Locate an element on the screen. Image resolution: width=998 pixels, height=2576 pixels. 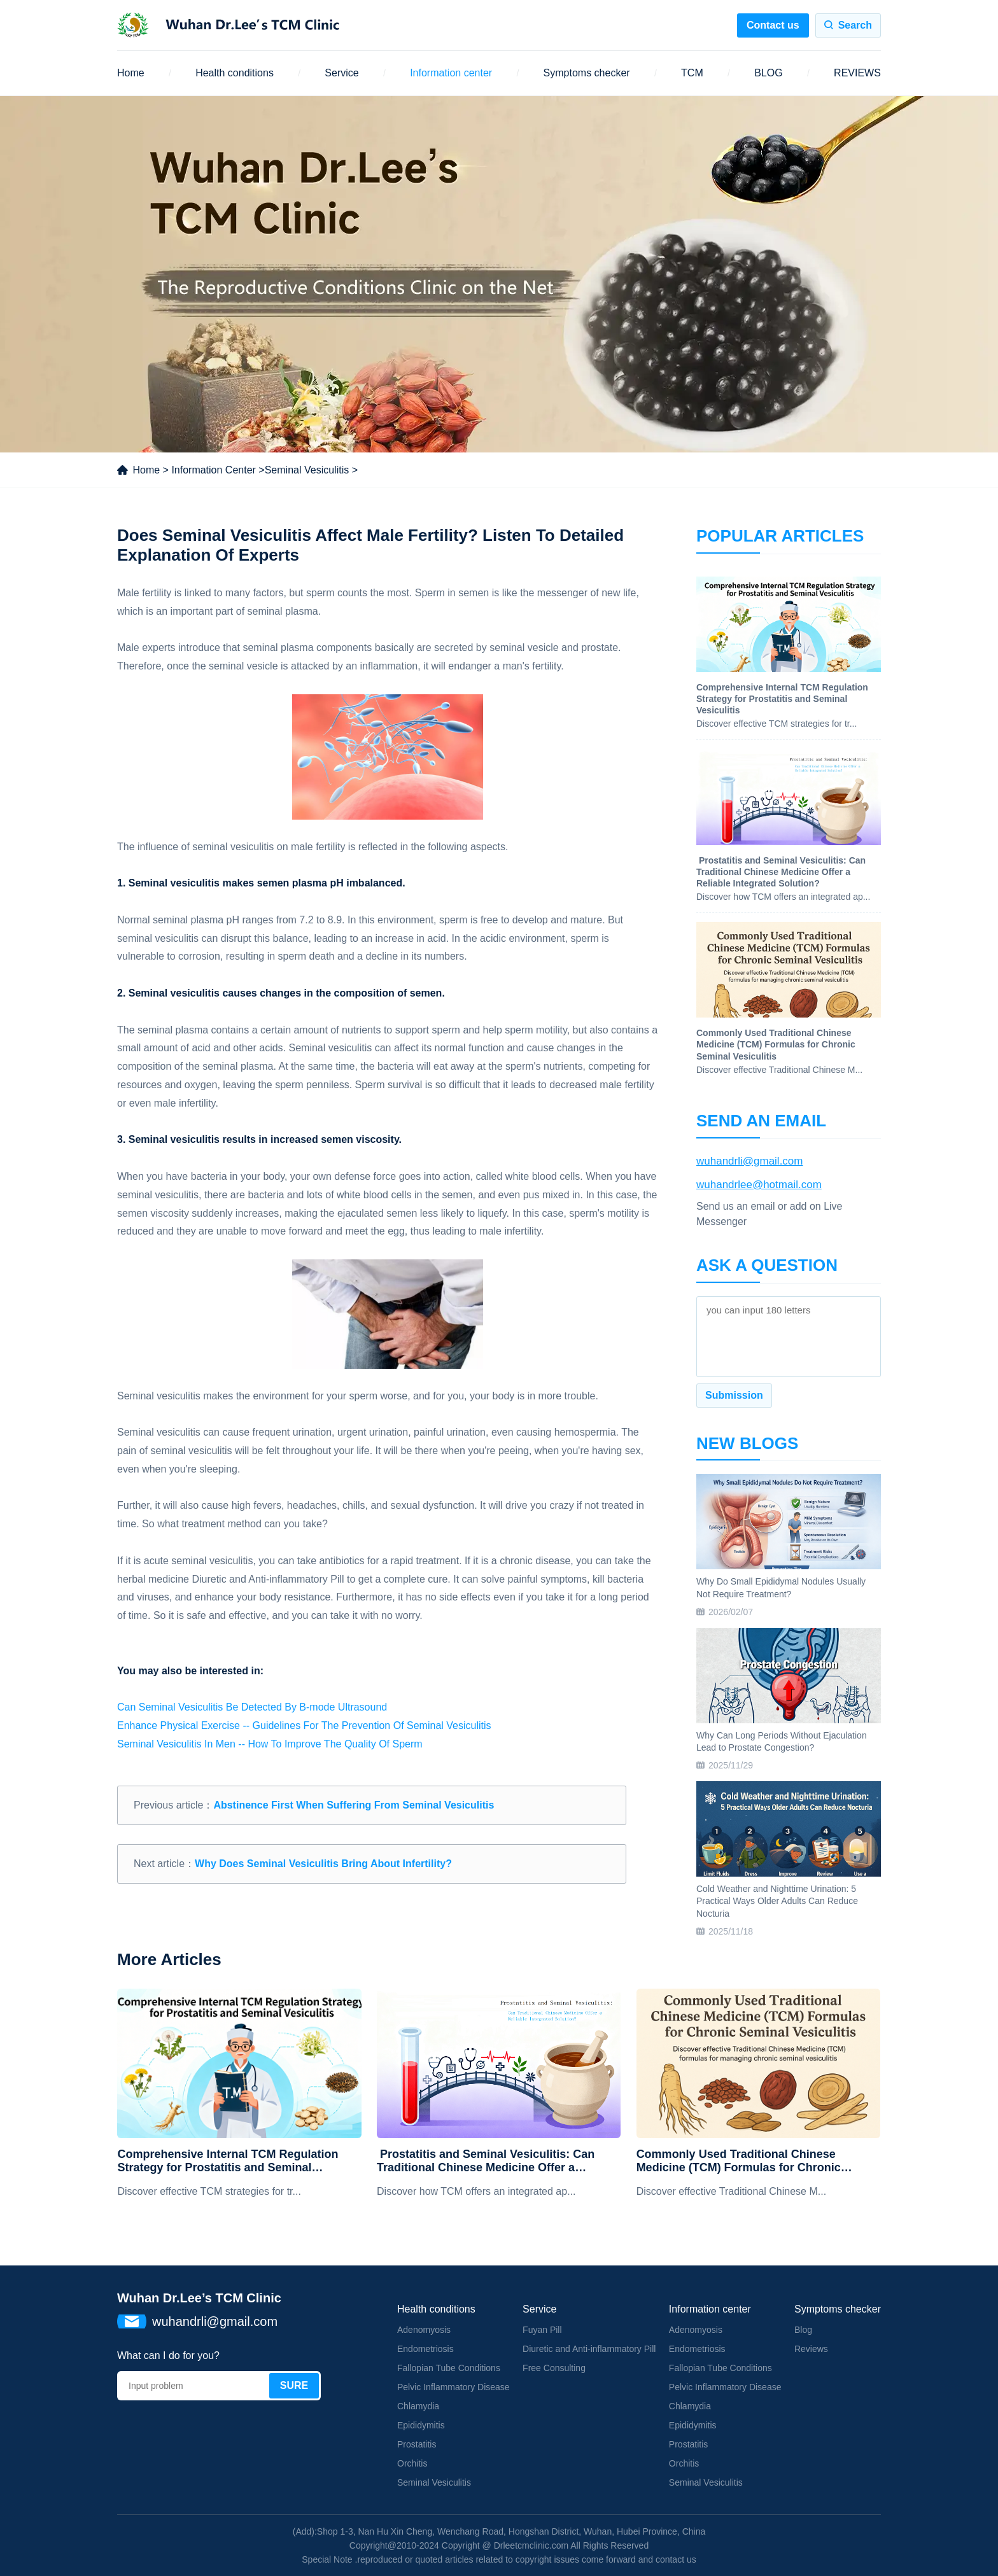
REVIEWS is located at coordinates (857, 72).